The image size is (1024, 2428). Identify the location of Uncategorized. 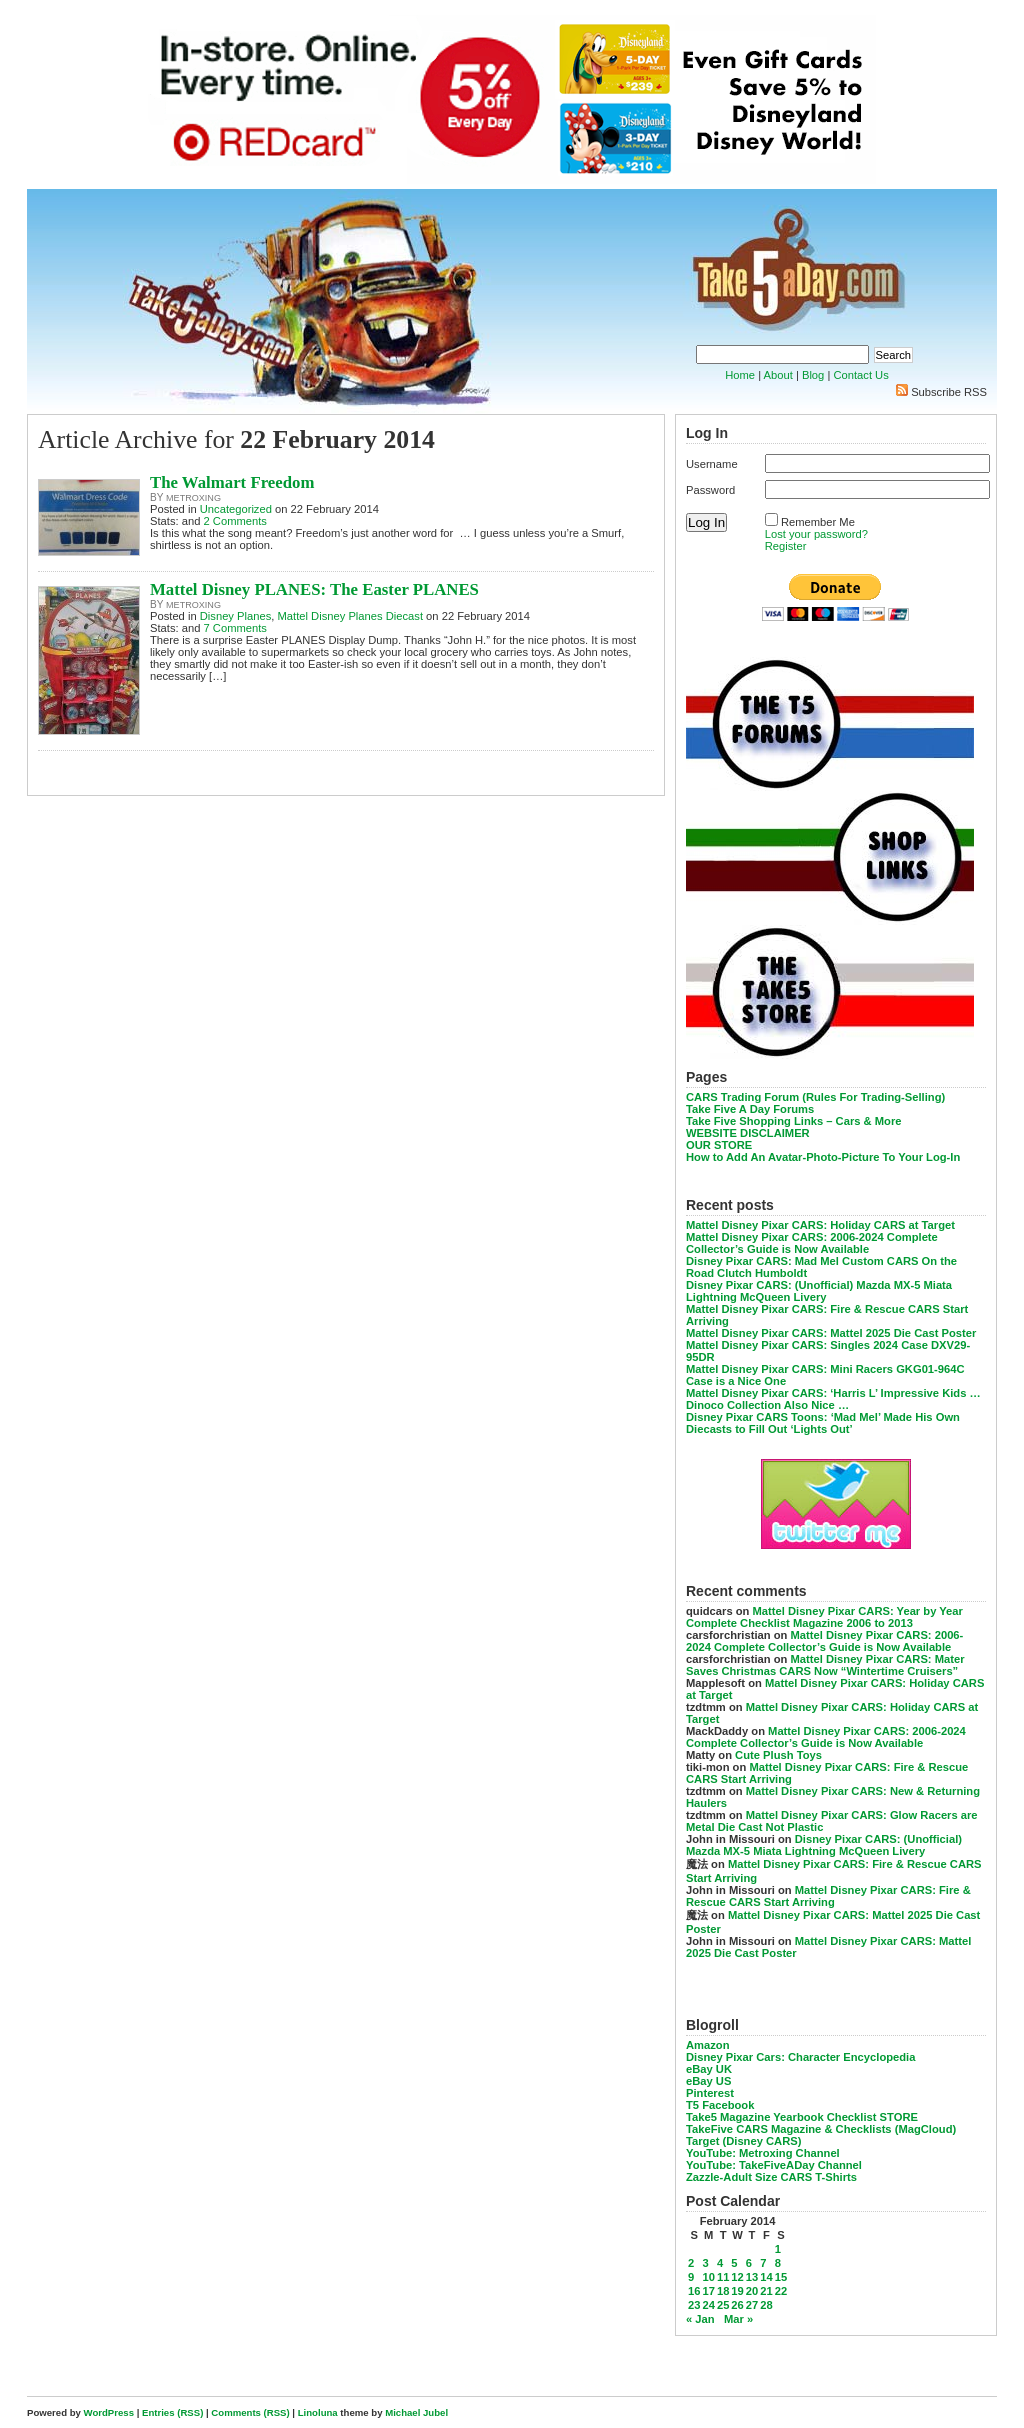
(236, 509).